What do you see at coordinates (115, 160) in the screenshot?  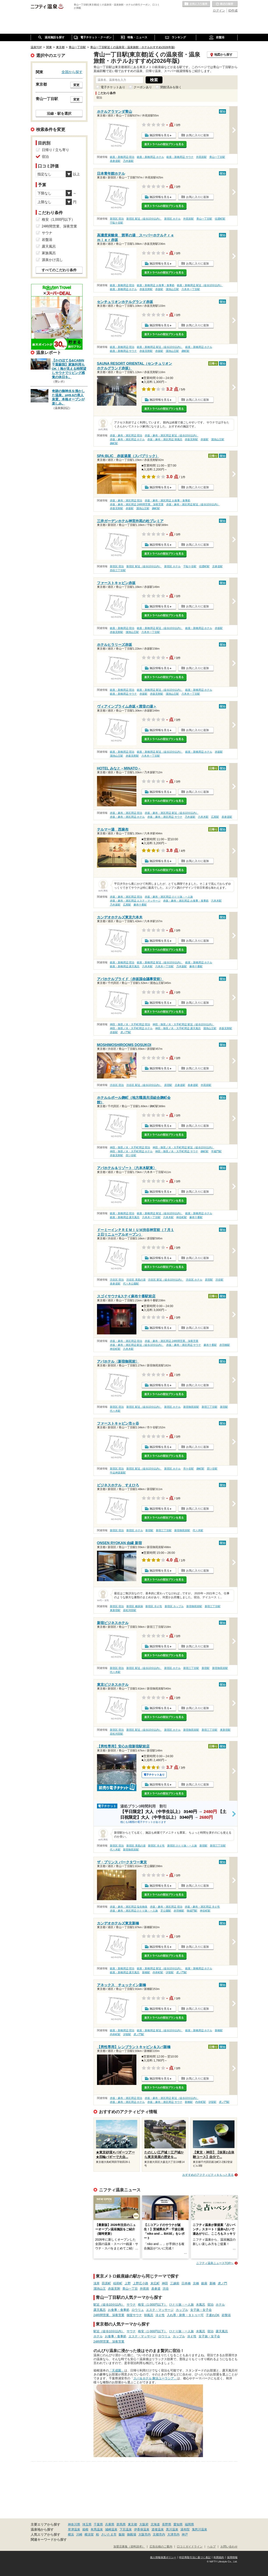 I see `表参道駅` at bounding box center [115, 160].